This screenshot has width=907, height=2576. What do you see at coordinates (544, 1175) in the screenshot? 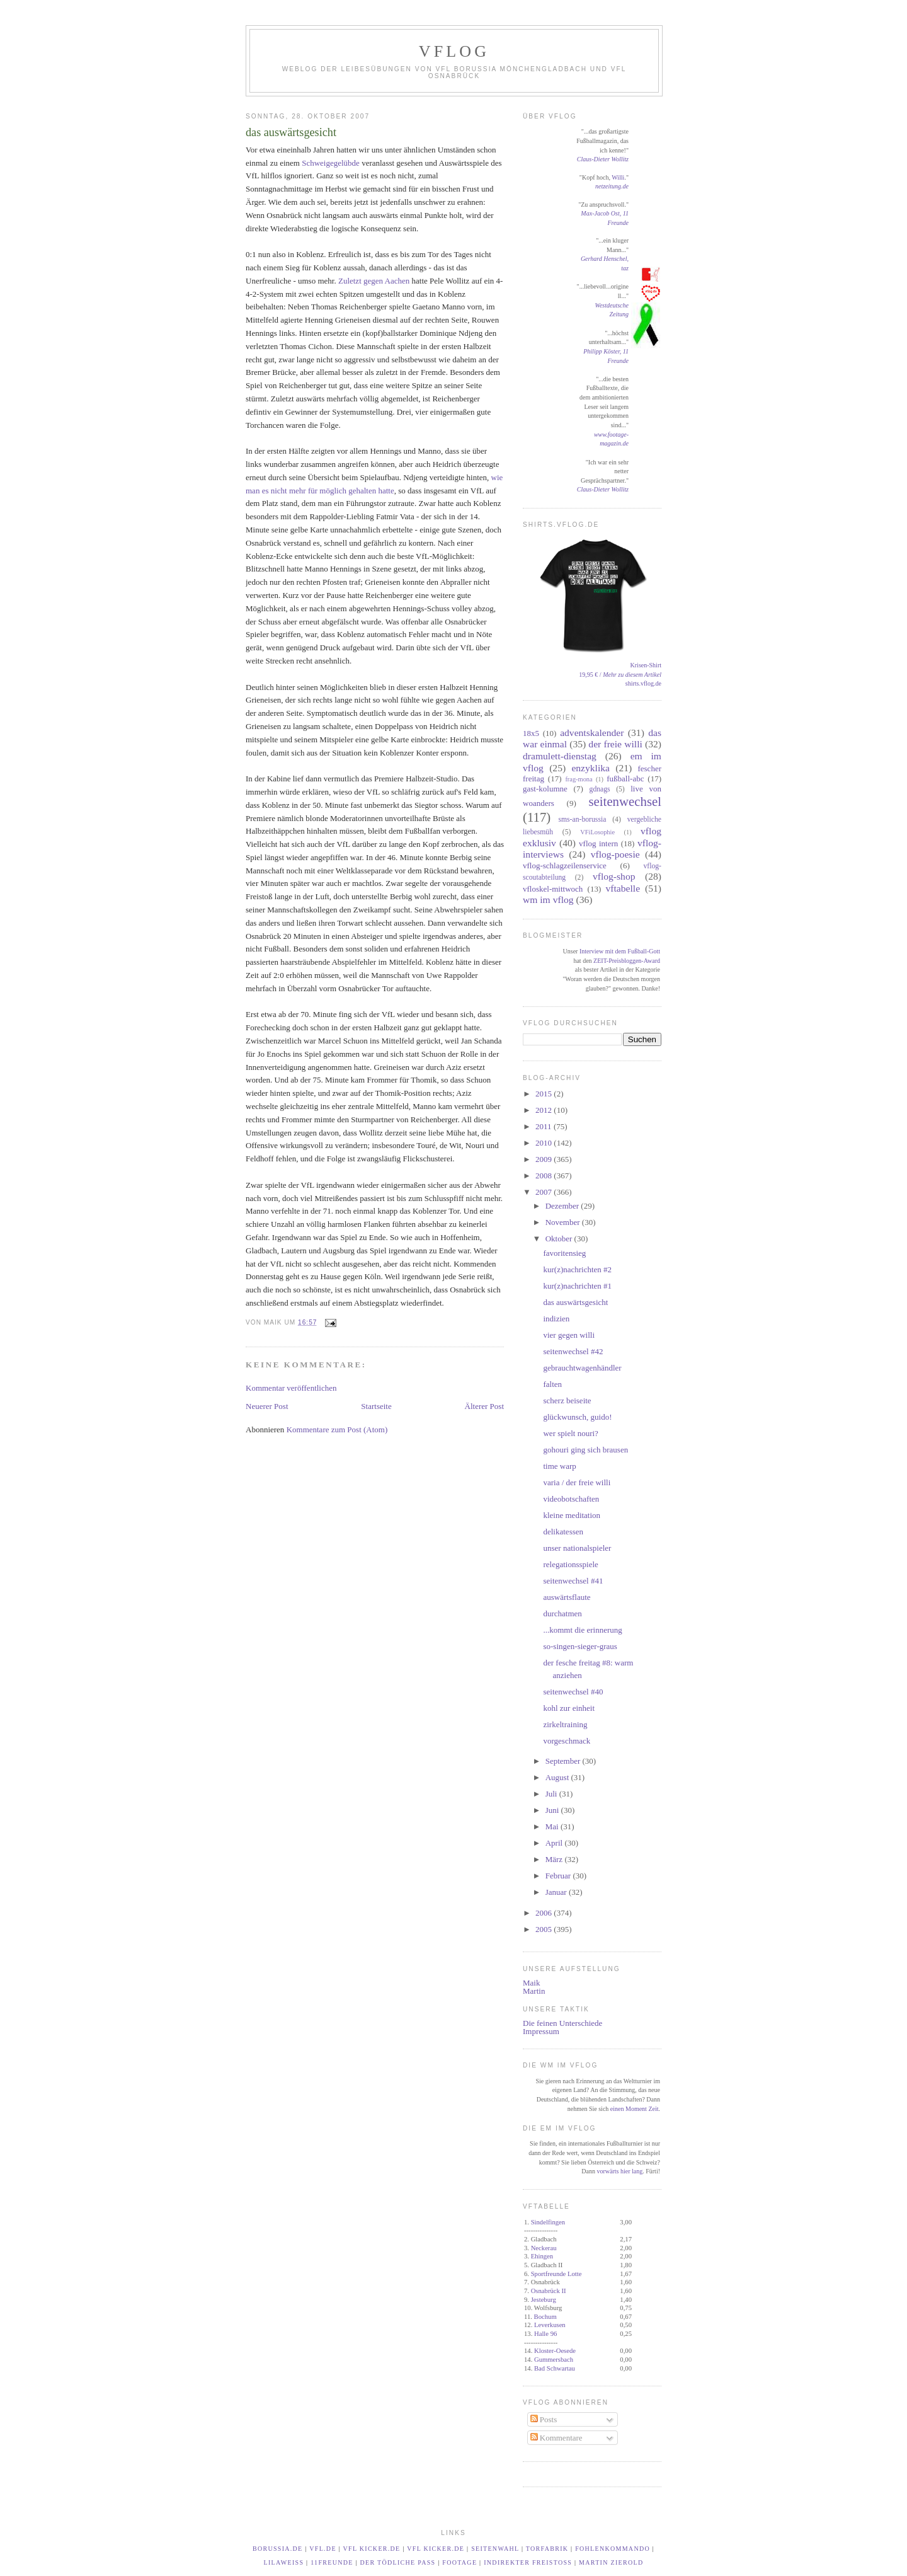
I see `2008` at bounding box center [544, 1175].